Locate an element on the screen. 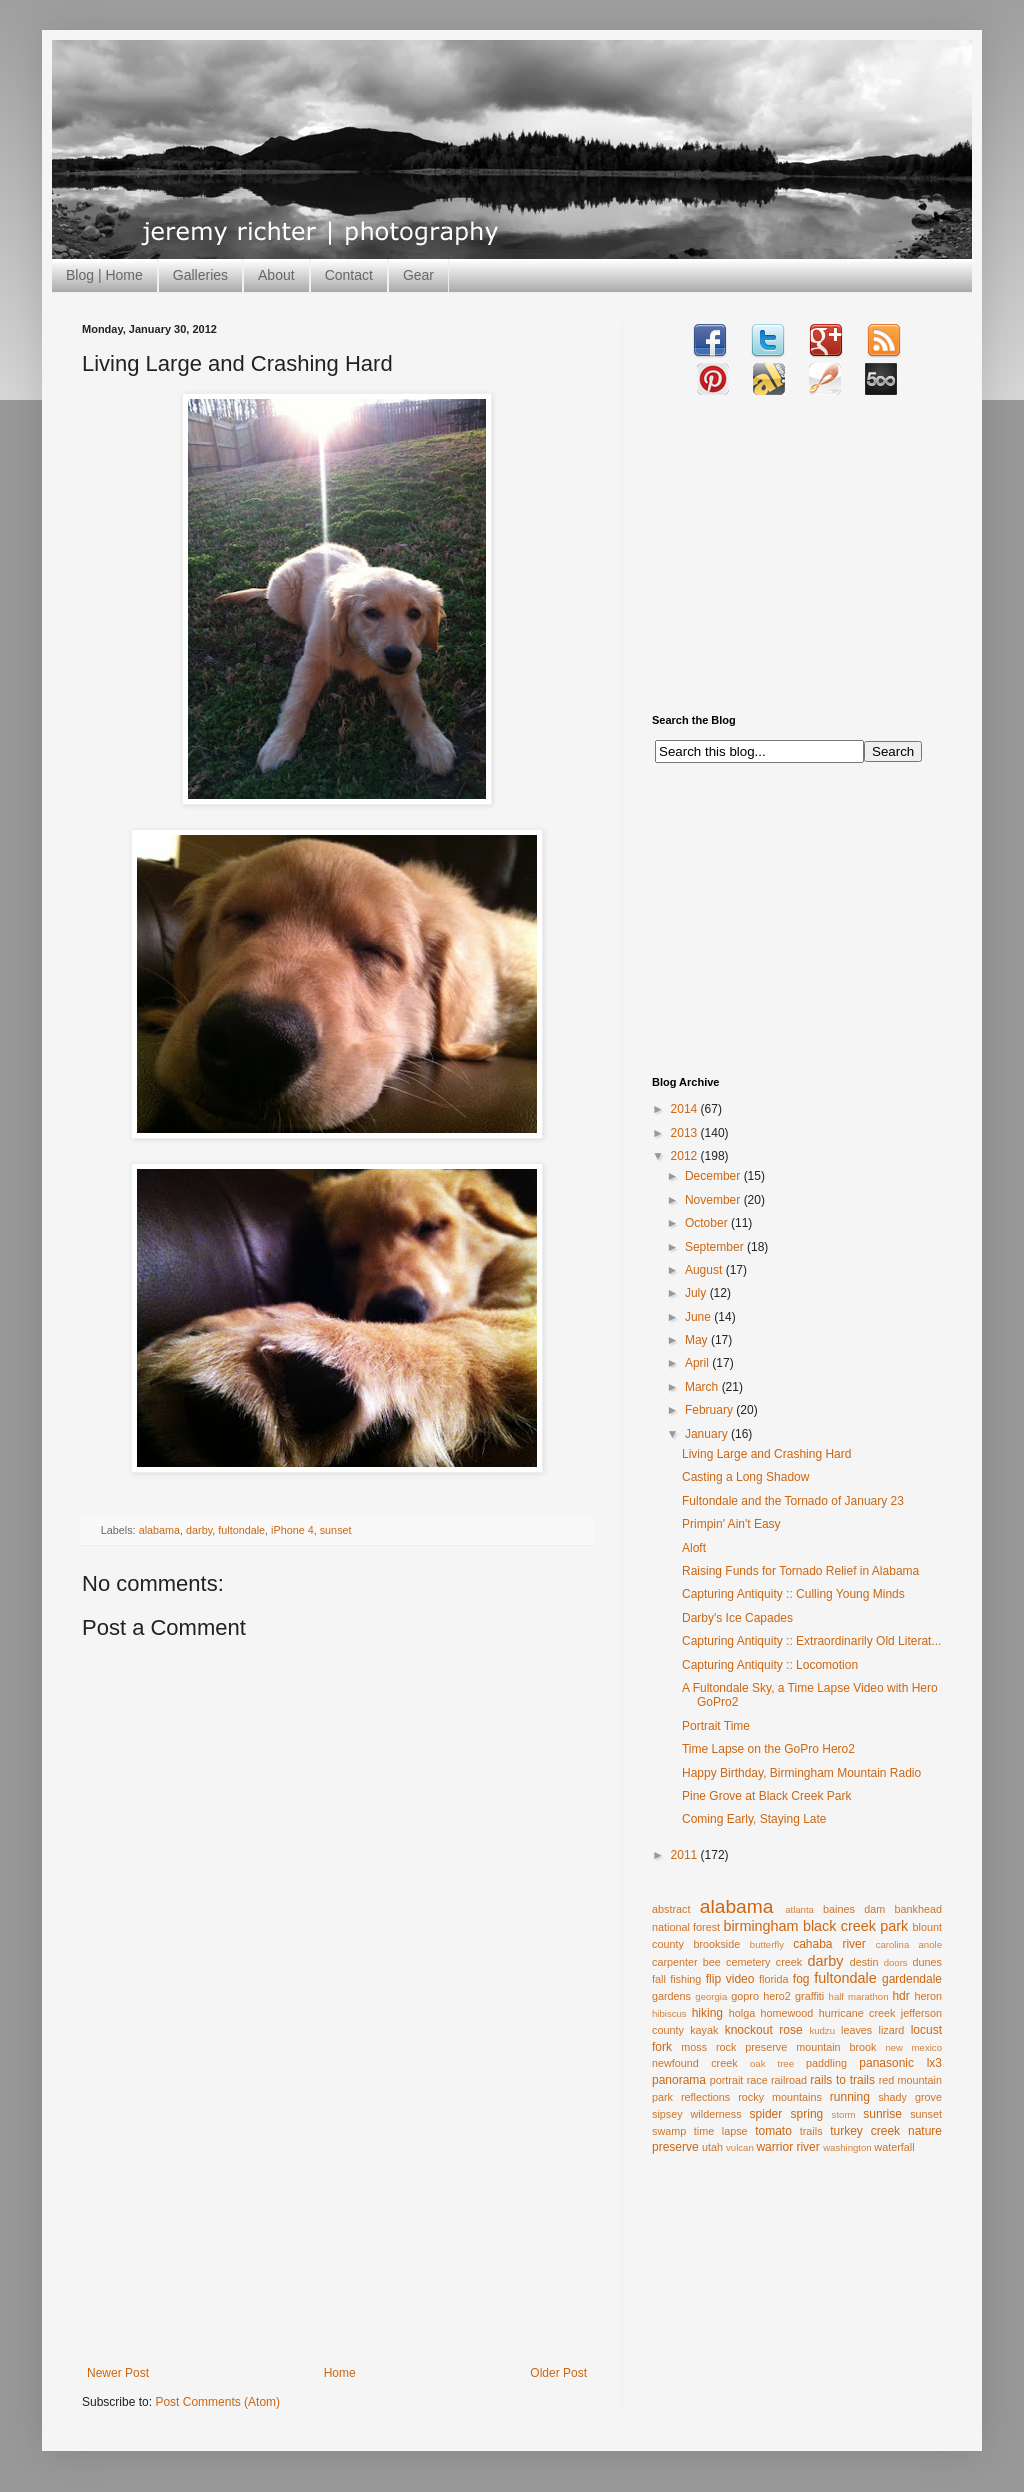 Image resolution: width=1024 pixels, height=2492 pixels. alabama is located at coordinates (159, 1530).